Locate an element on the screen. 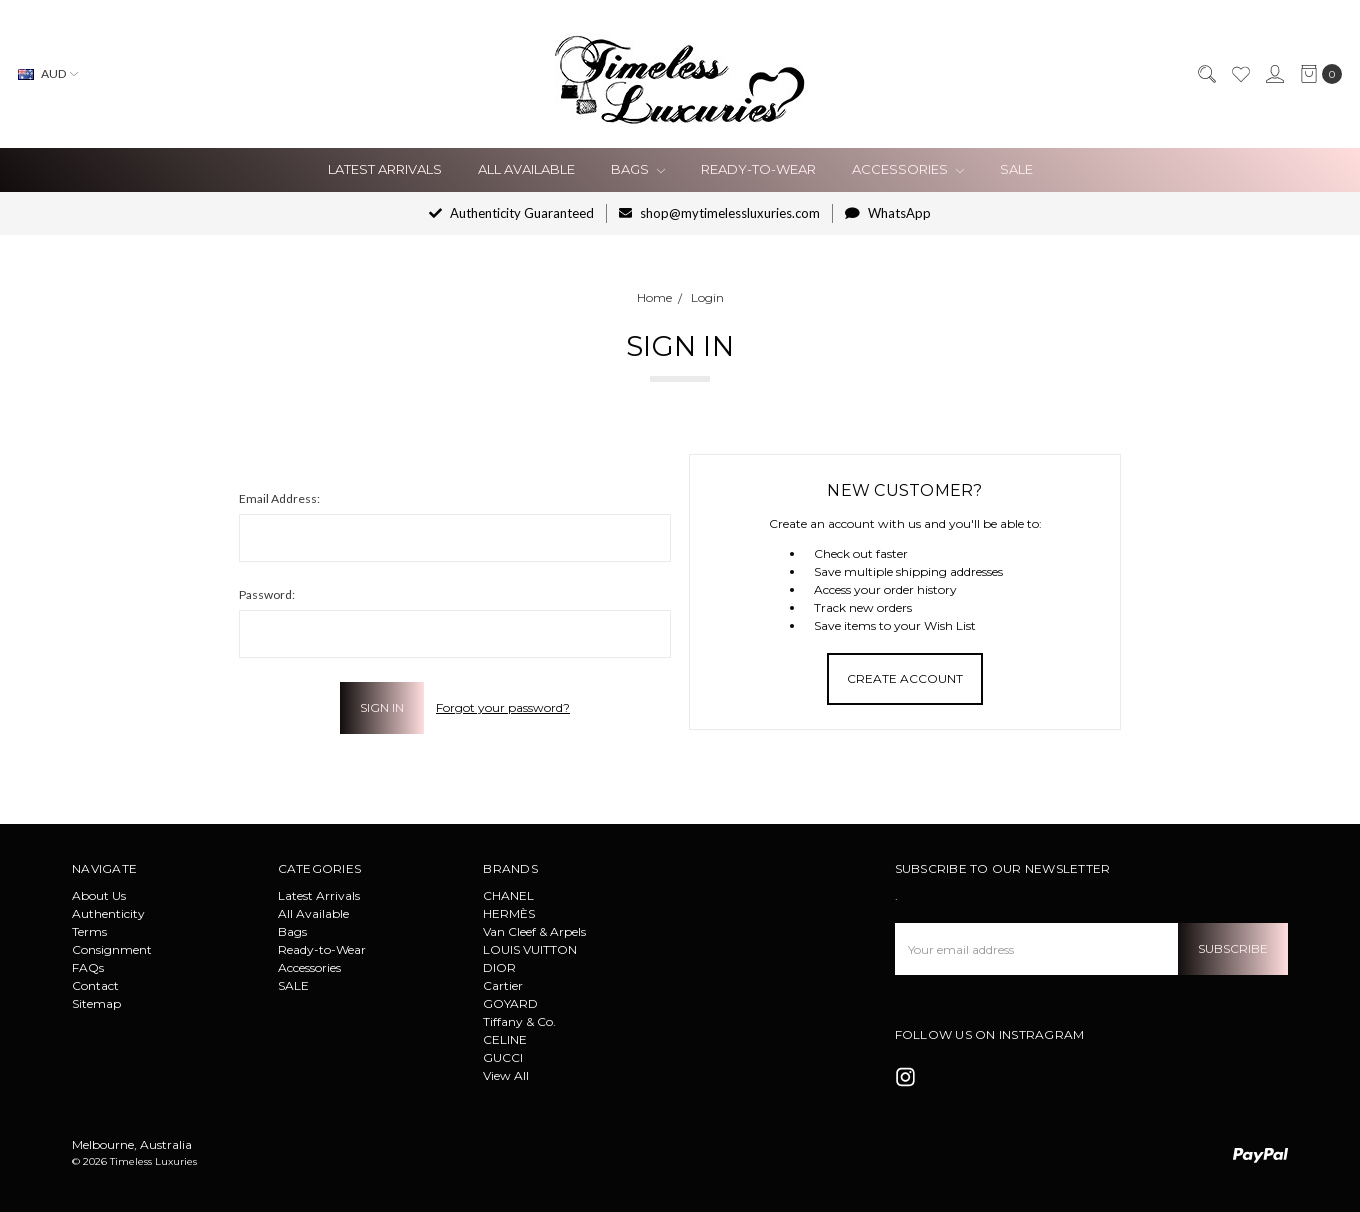 This screenshot has height=1212, width=1360. [cart.nav_aria_label] is located at coordinates (1317, 74).